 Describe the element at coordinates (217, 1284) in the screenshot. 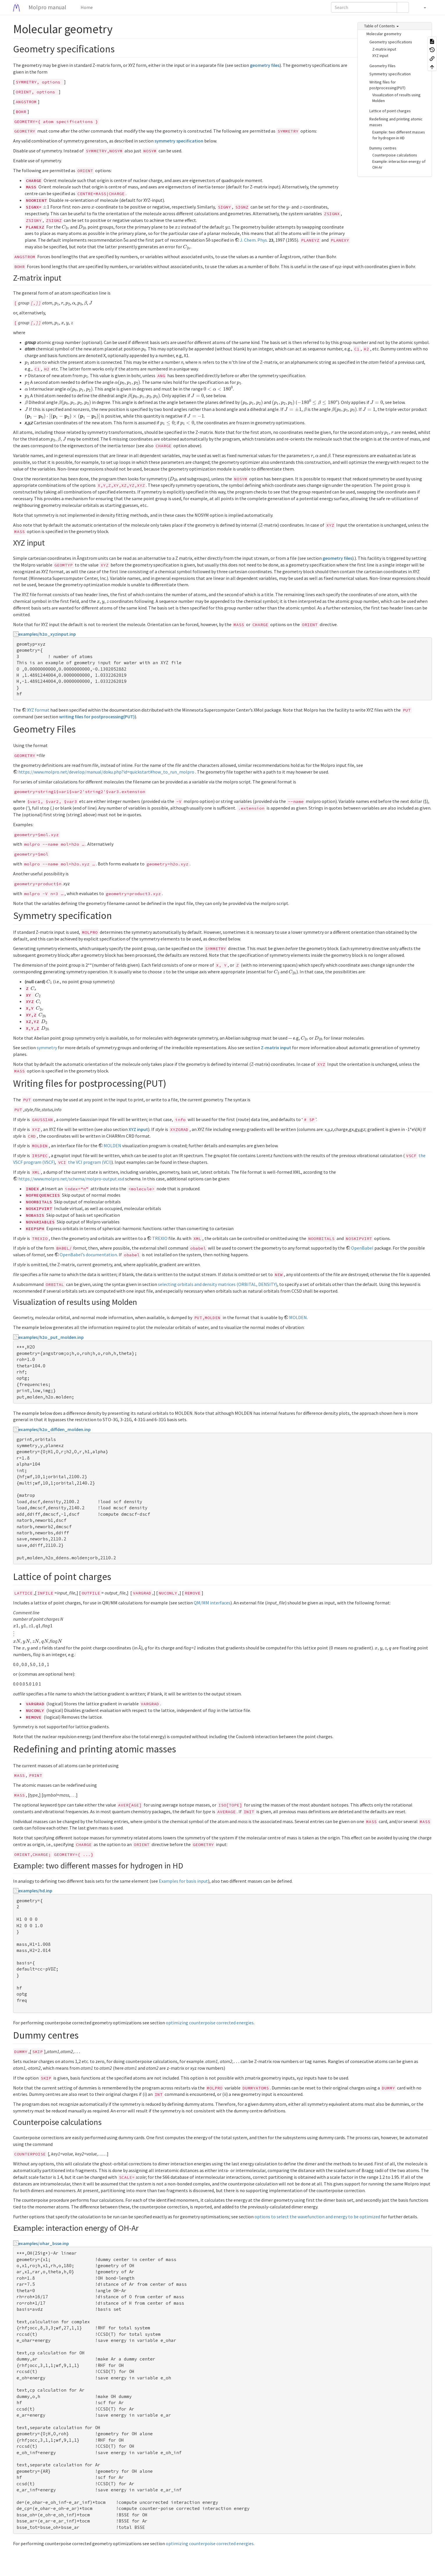

I see `selecting orbitals and density matrices (ORBITAL, DENSITY)` at that location.